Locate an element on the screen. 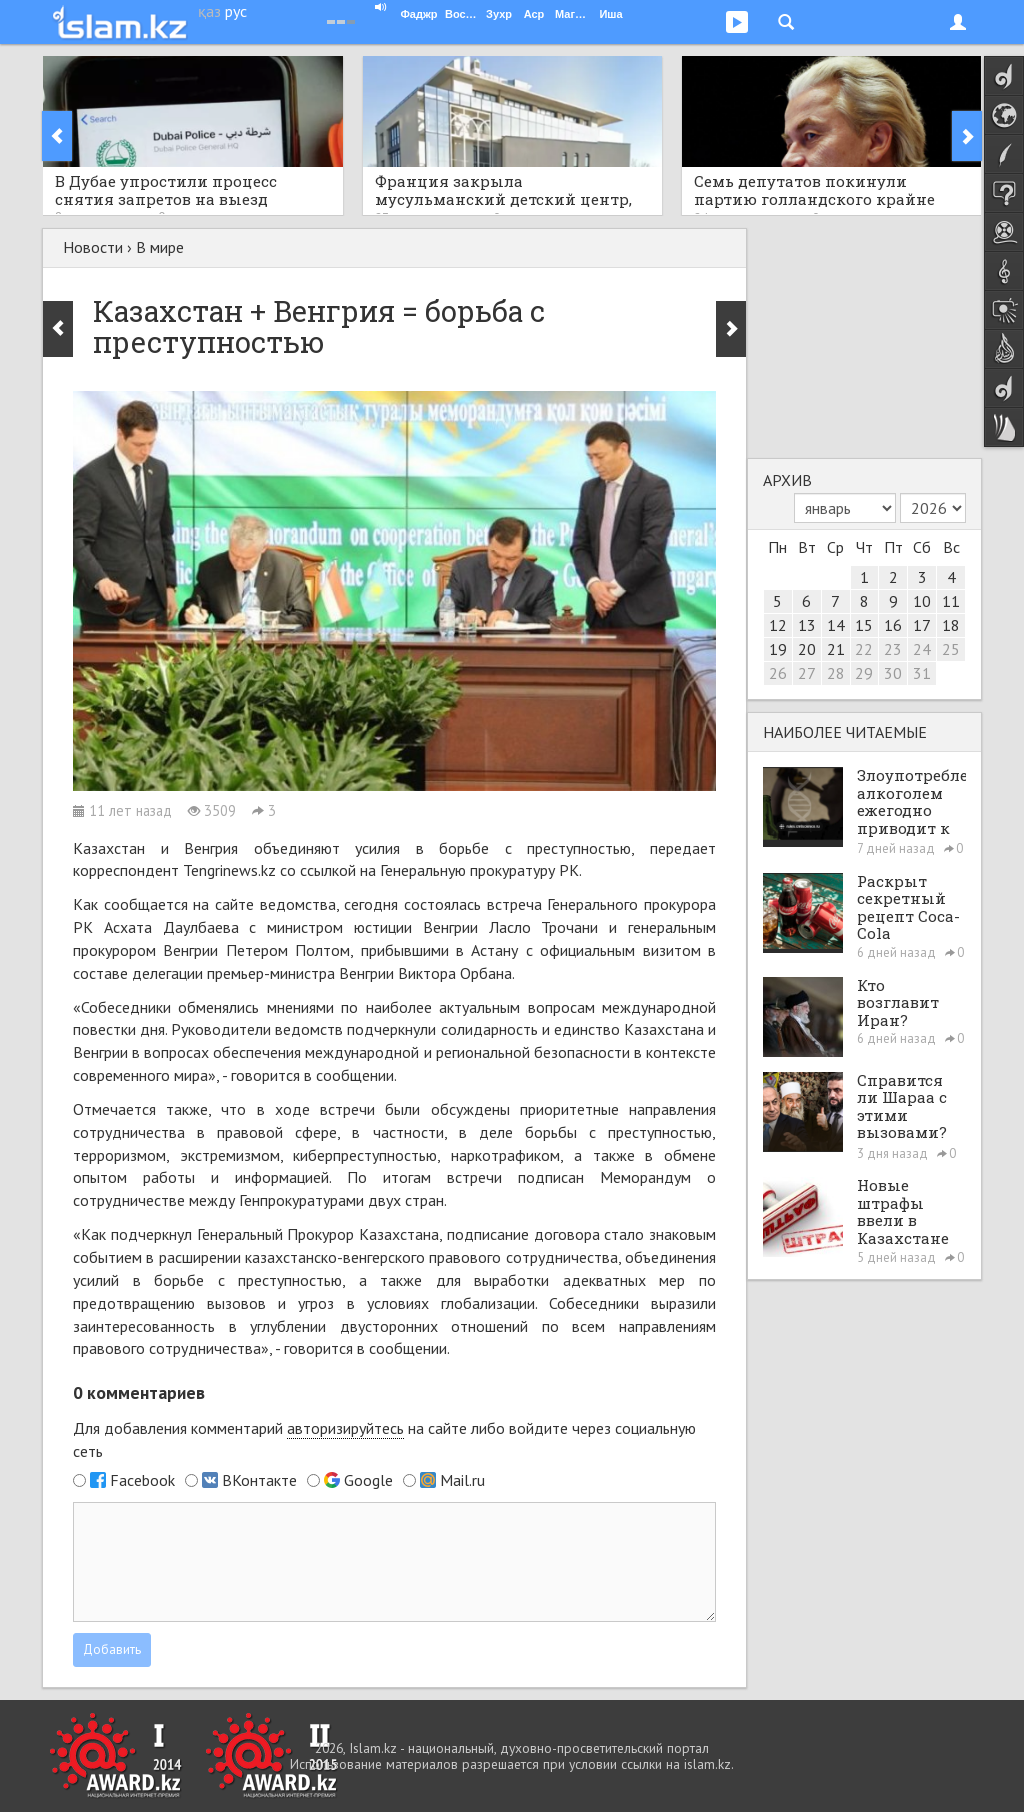  рус is located at coordinates (236, 11).